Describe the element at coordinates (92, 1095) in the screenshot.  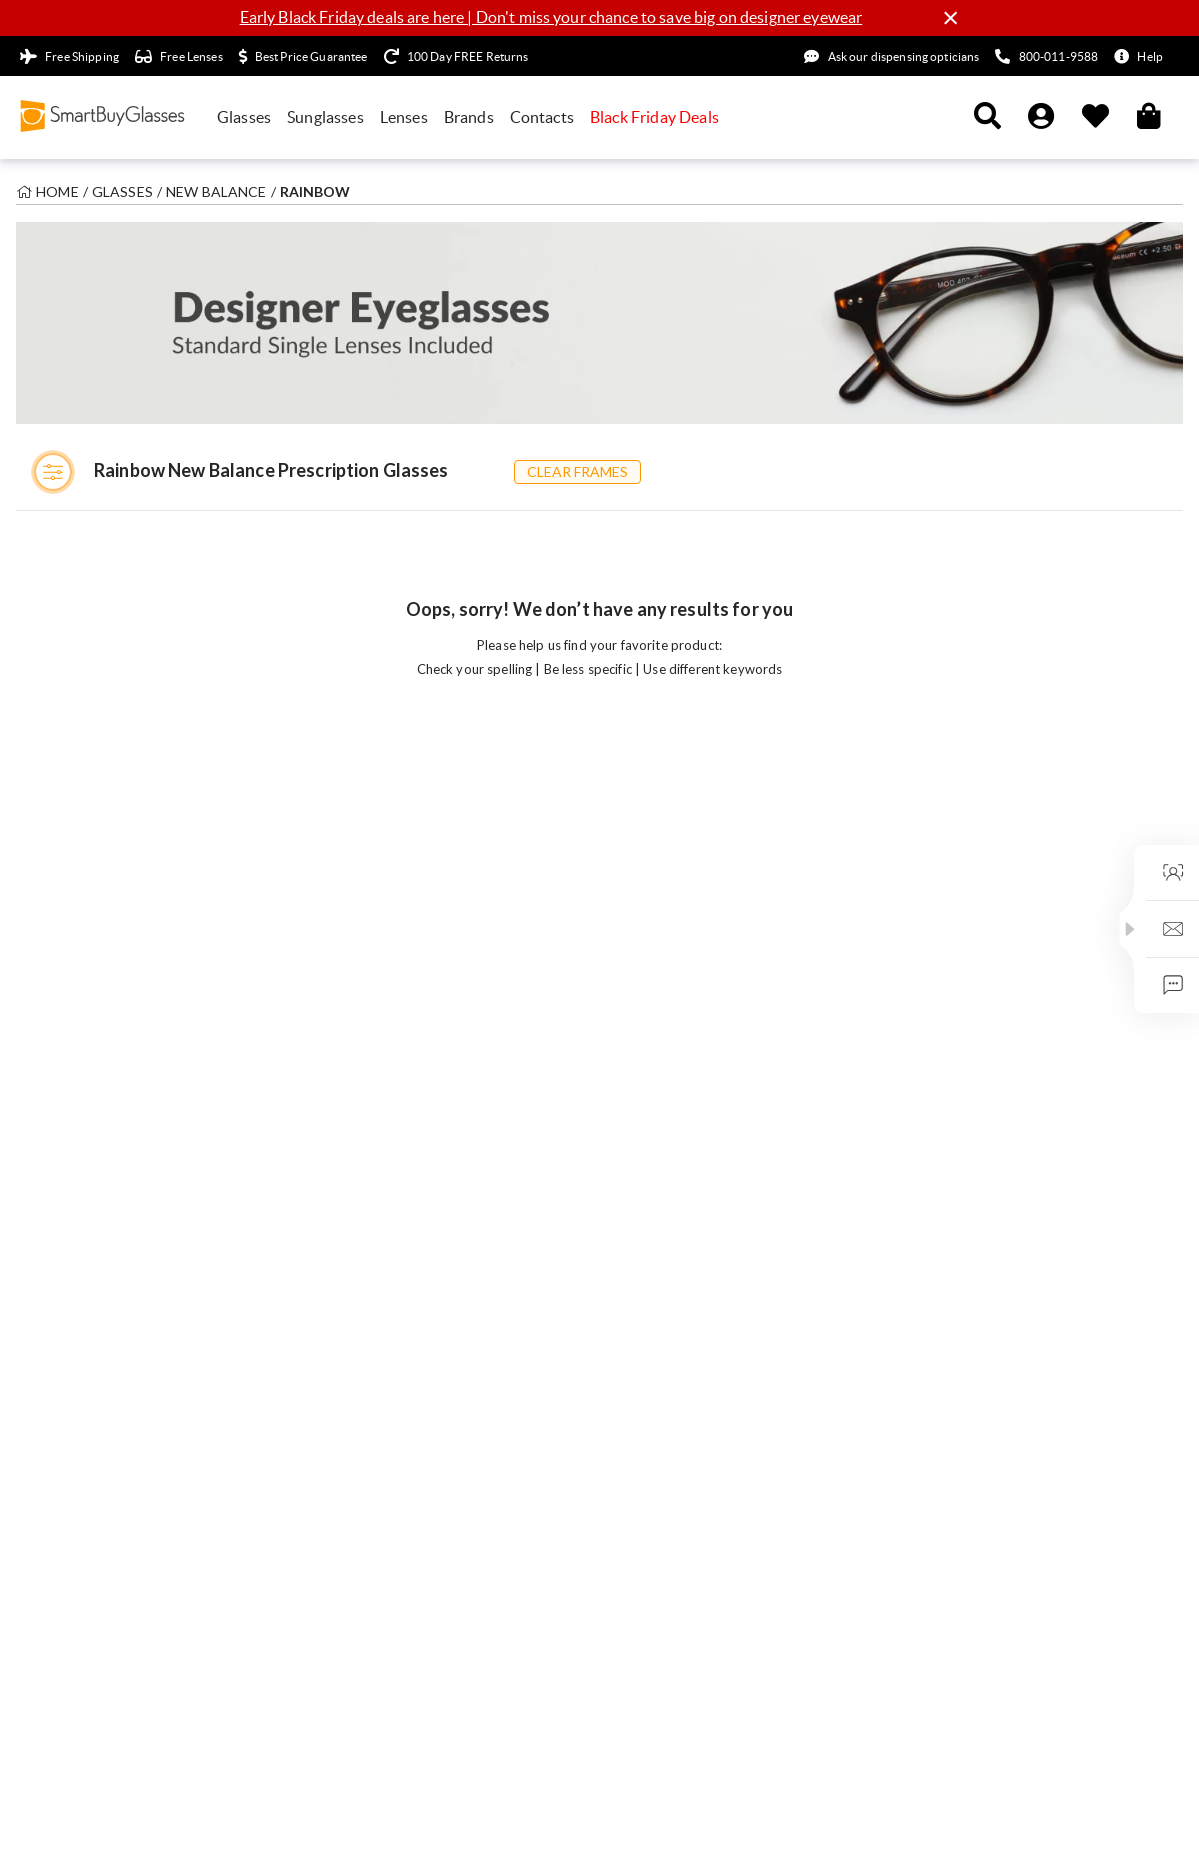
I see `All Men's Eyeglasses` at that location.